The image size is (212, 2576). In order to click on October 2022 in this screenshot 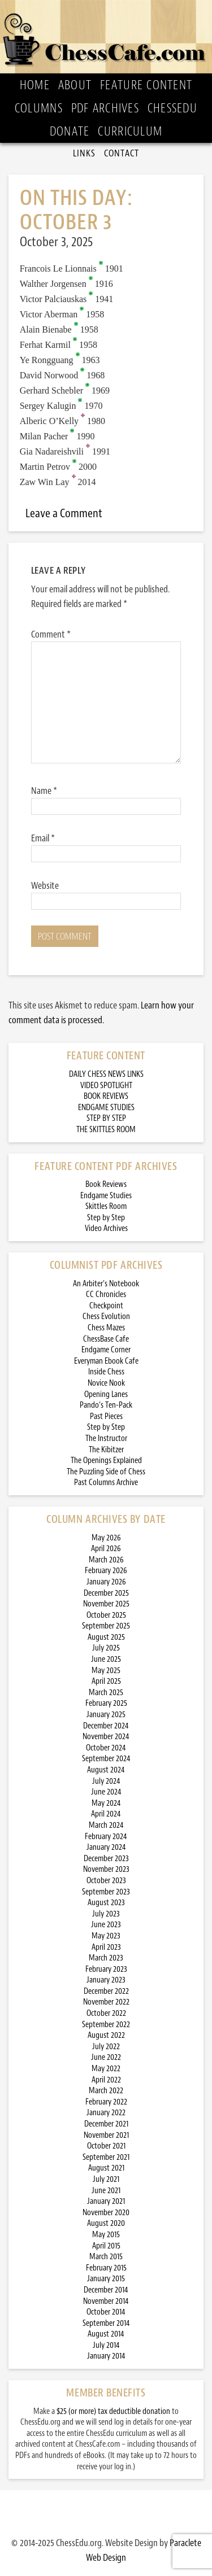, I will do `click(106, 2013)`.